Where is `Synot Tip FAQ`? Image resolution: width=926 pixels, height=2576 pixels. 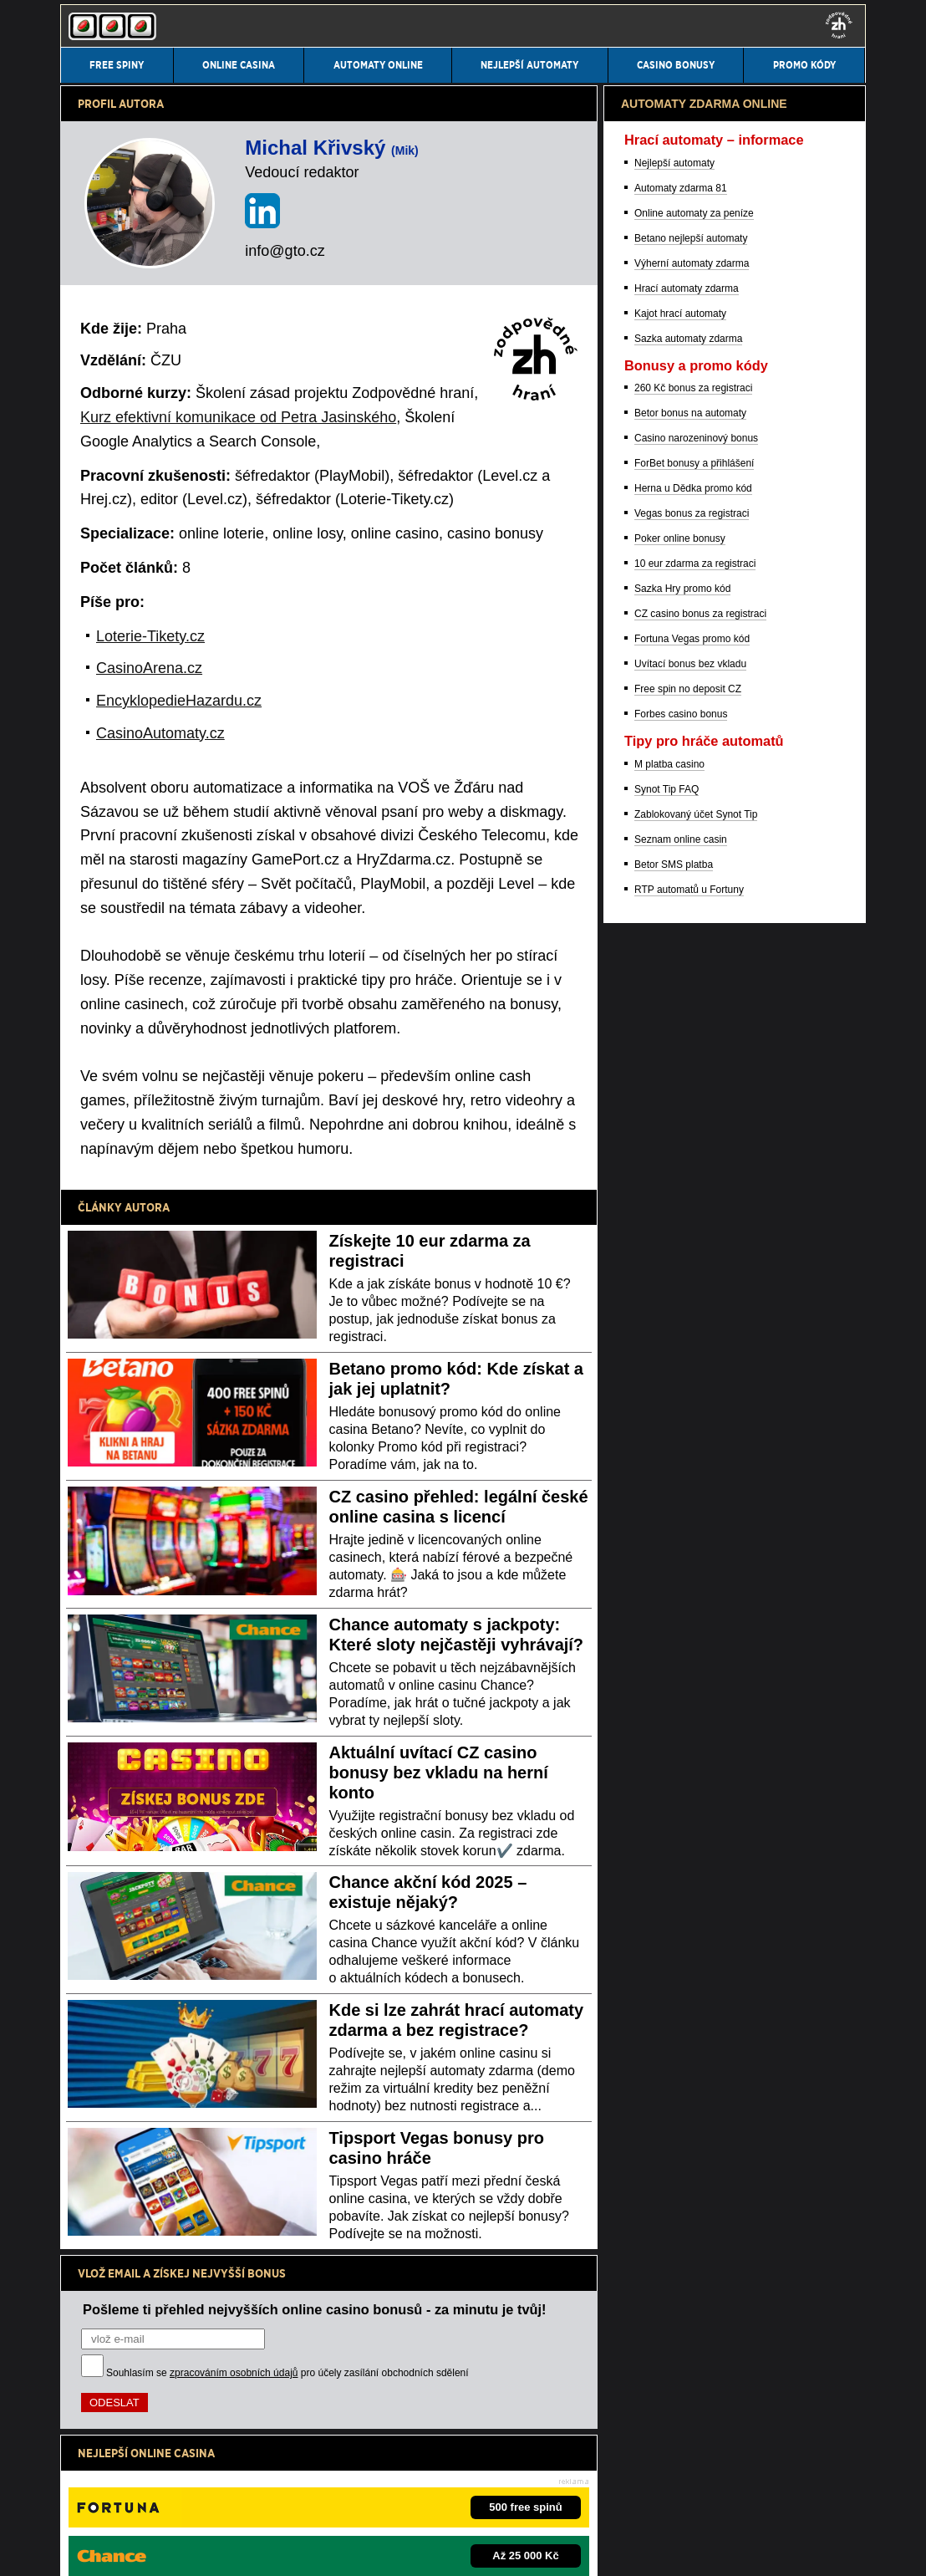 Synot Tip FAQ is located at coordinates (666, 1664).